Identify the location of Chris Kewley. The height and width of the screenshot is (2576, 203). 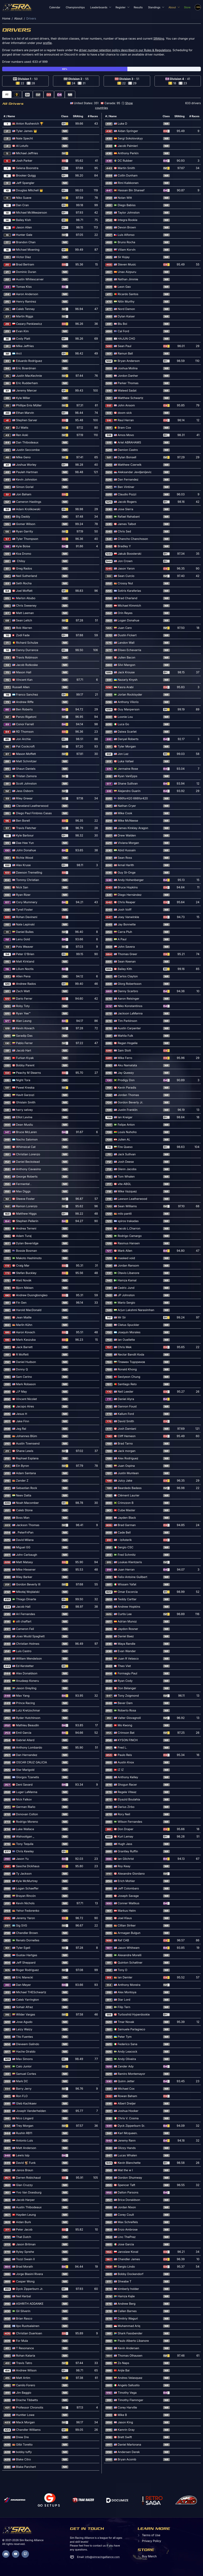
(25, 1851).